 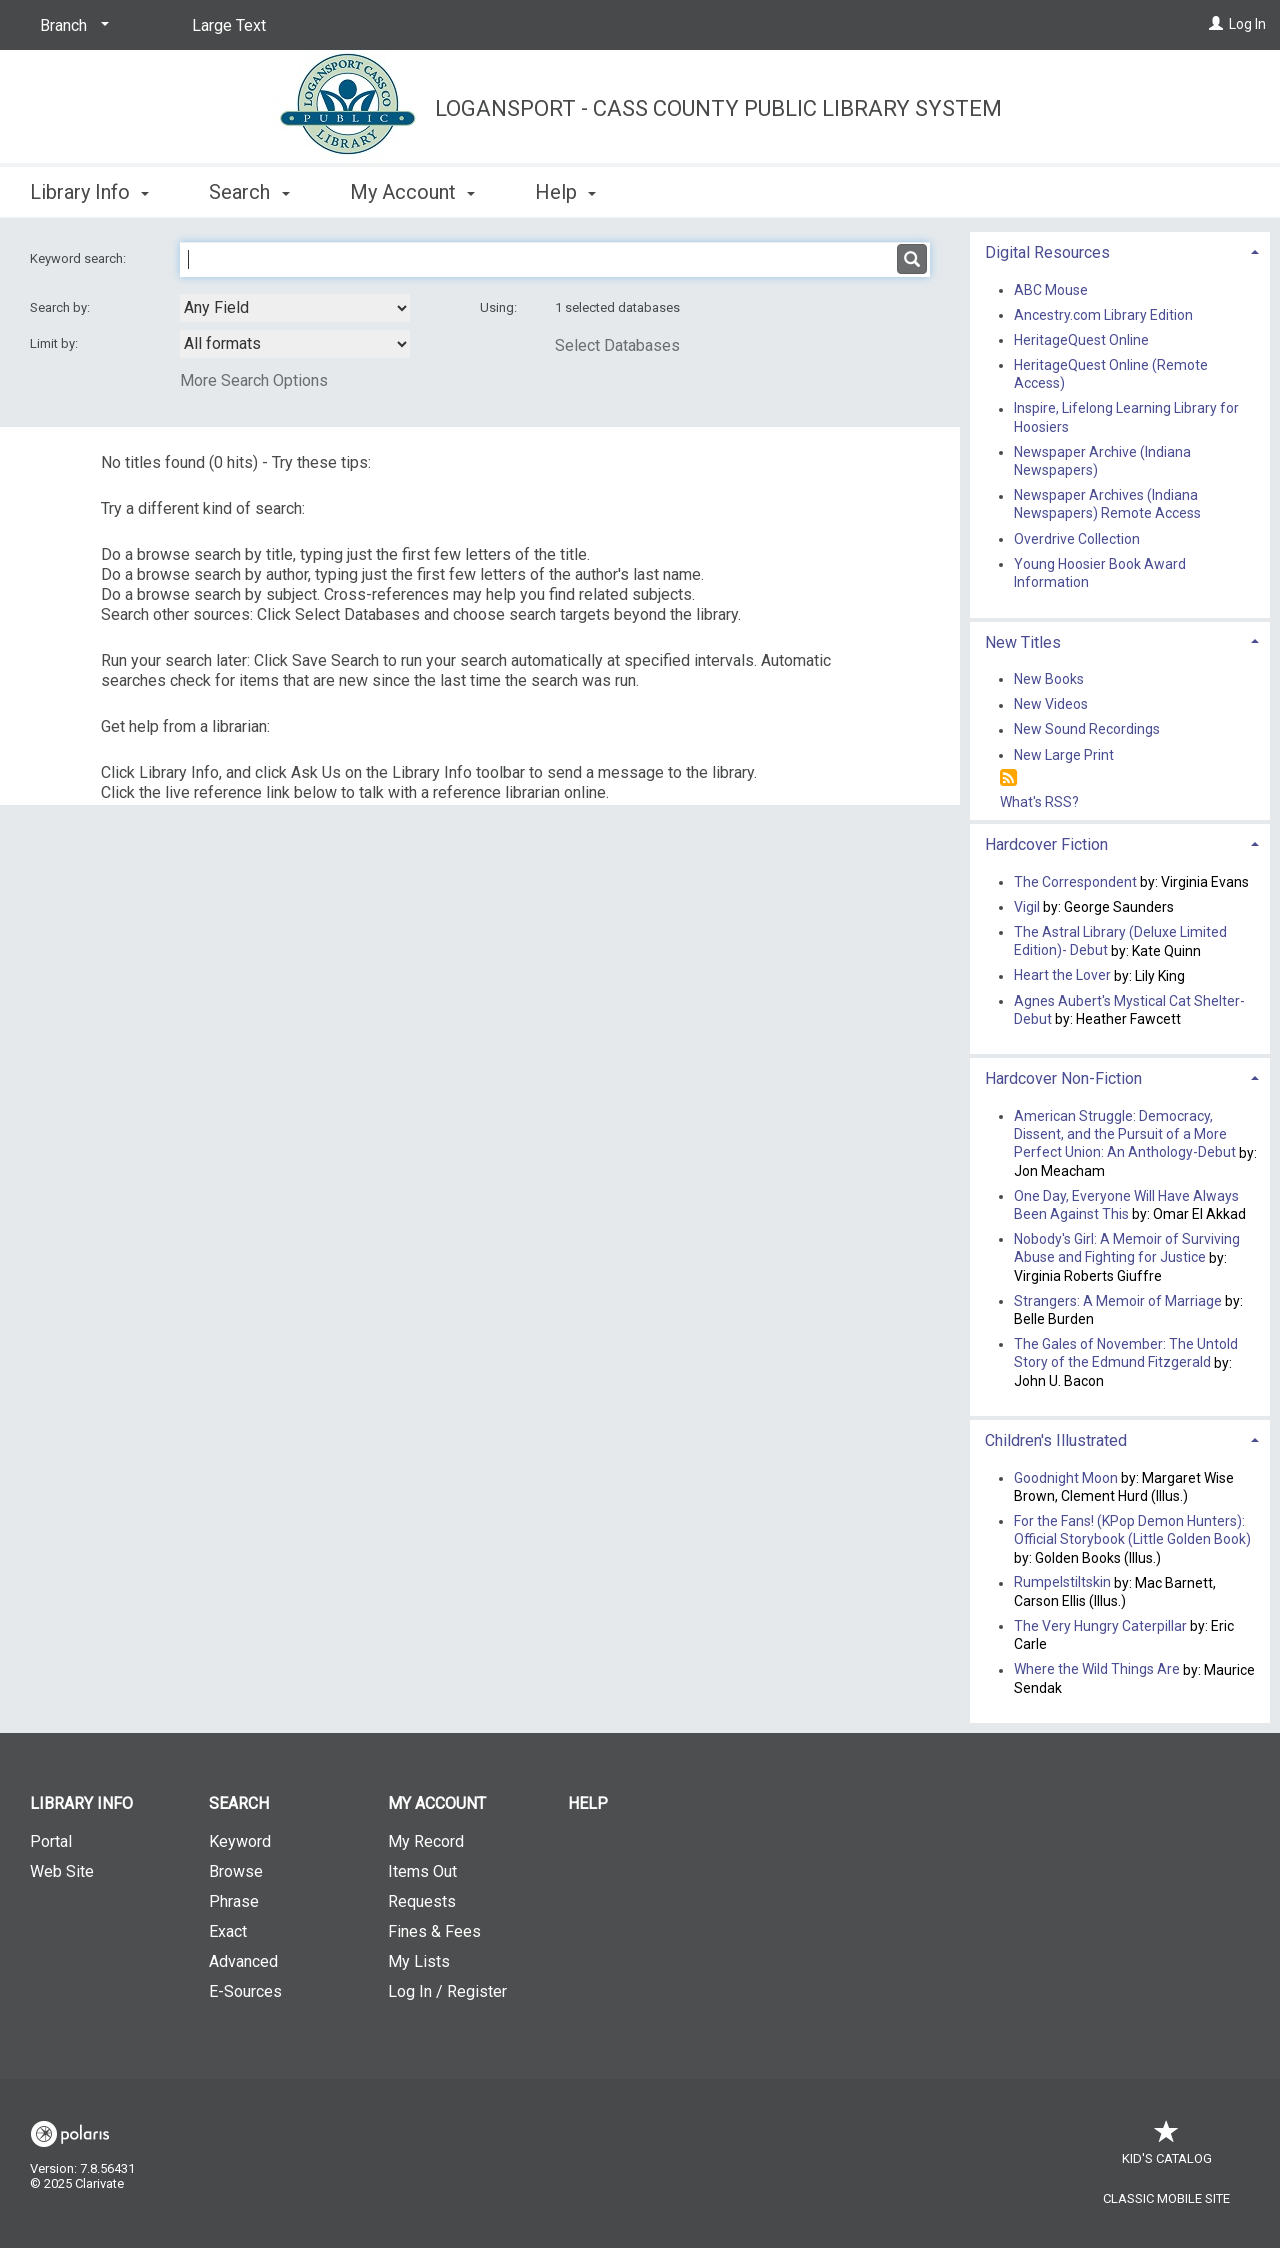 I want to click on New Books, so click(x=1049, y=679).